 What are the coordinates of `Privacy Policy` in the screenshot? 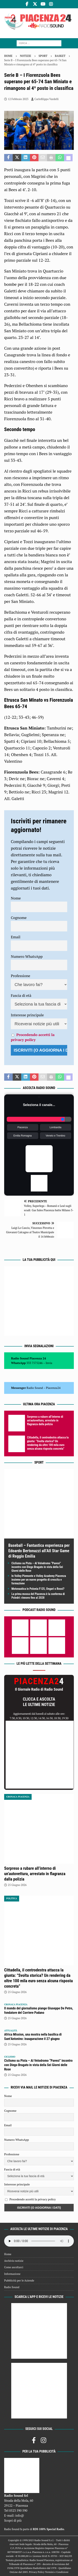 It's located at (36, 2572).